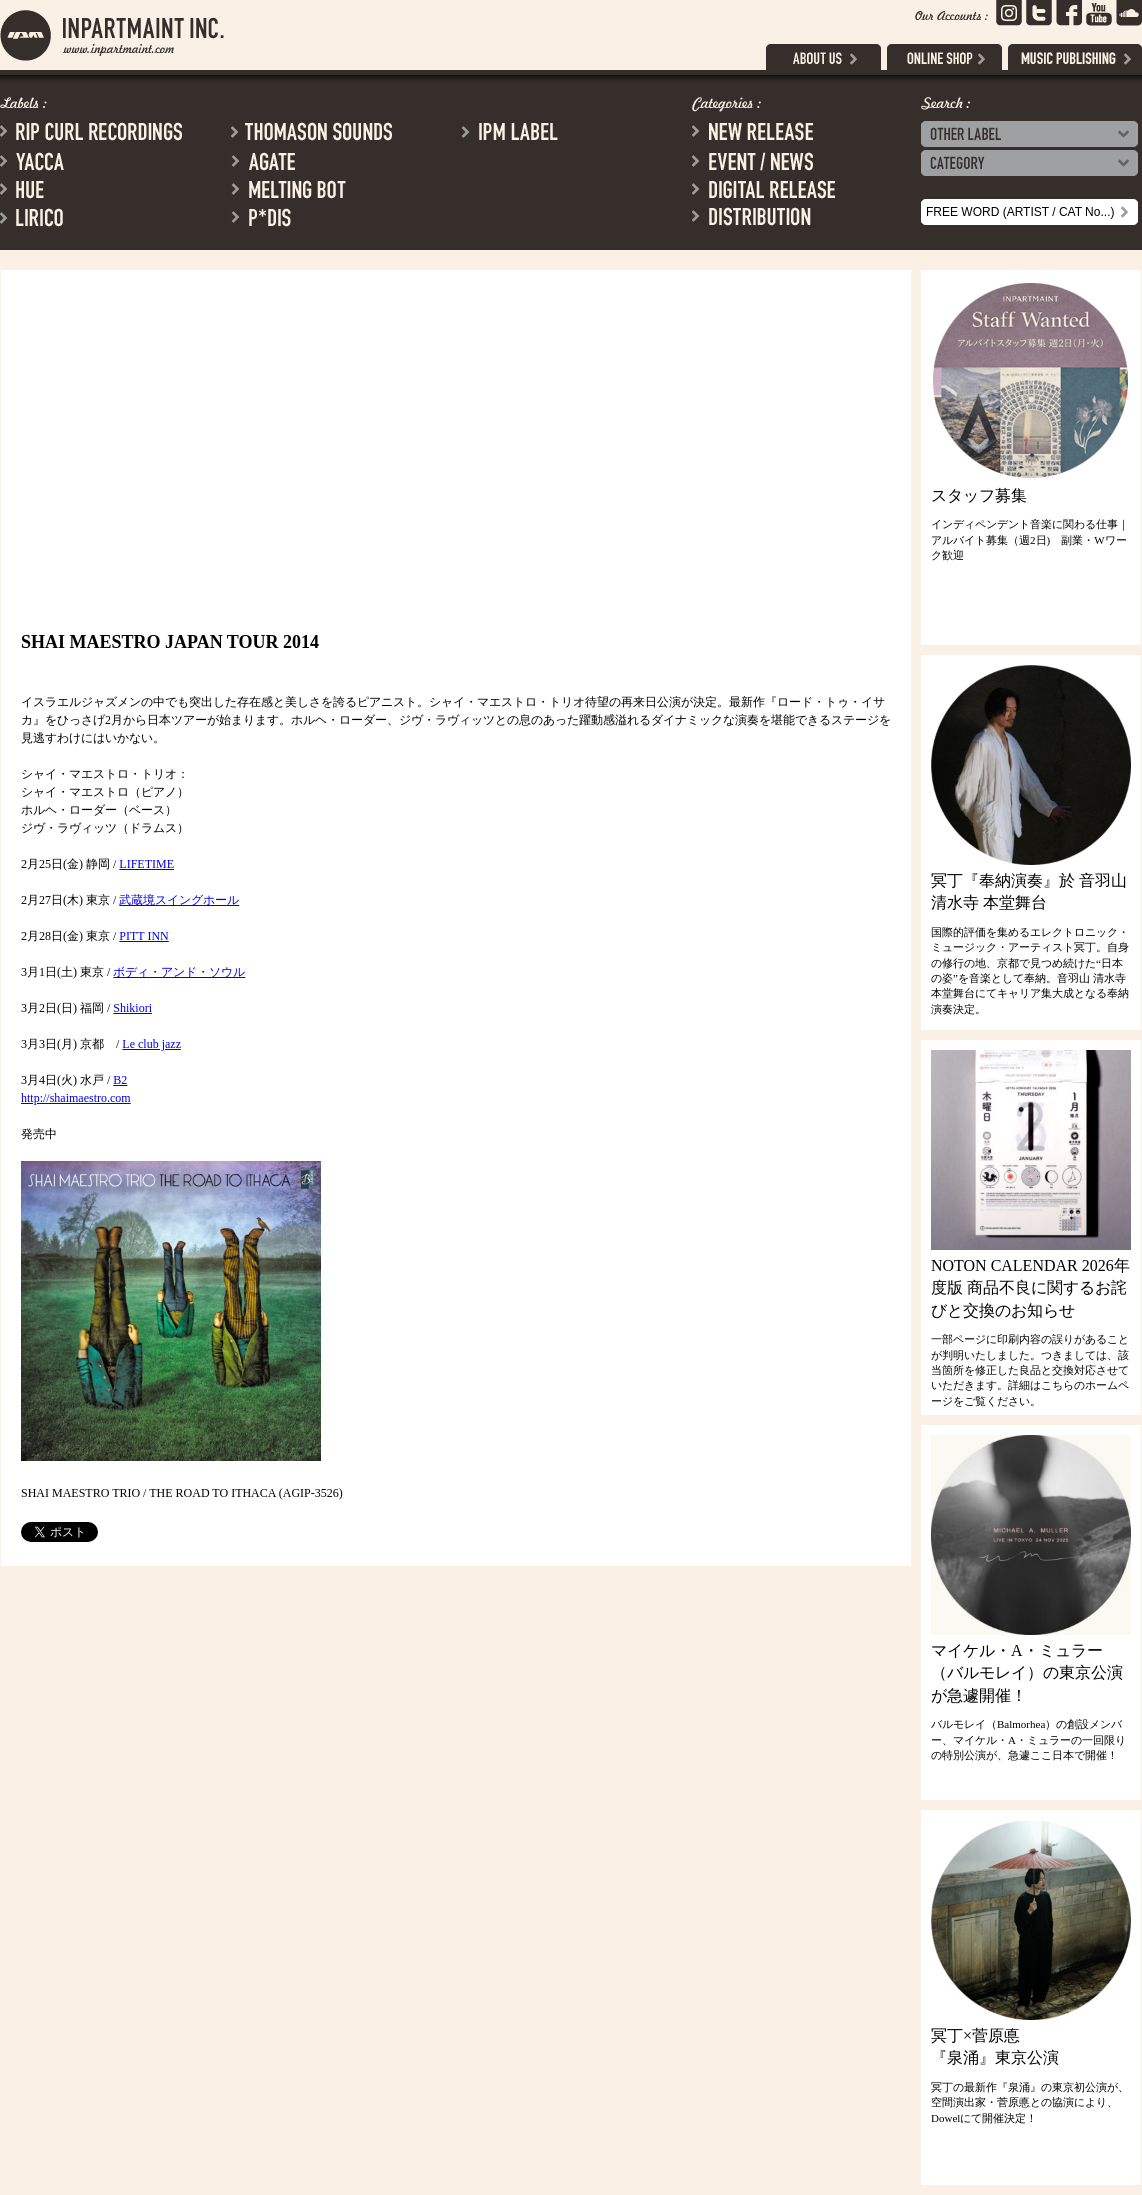 The width and height of the screenshot is (1142, 2195). What do you see at coordinates (143, 936) in the screenshot?
I see `PITT INN` at bounding box center [143, 936].